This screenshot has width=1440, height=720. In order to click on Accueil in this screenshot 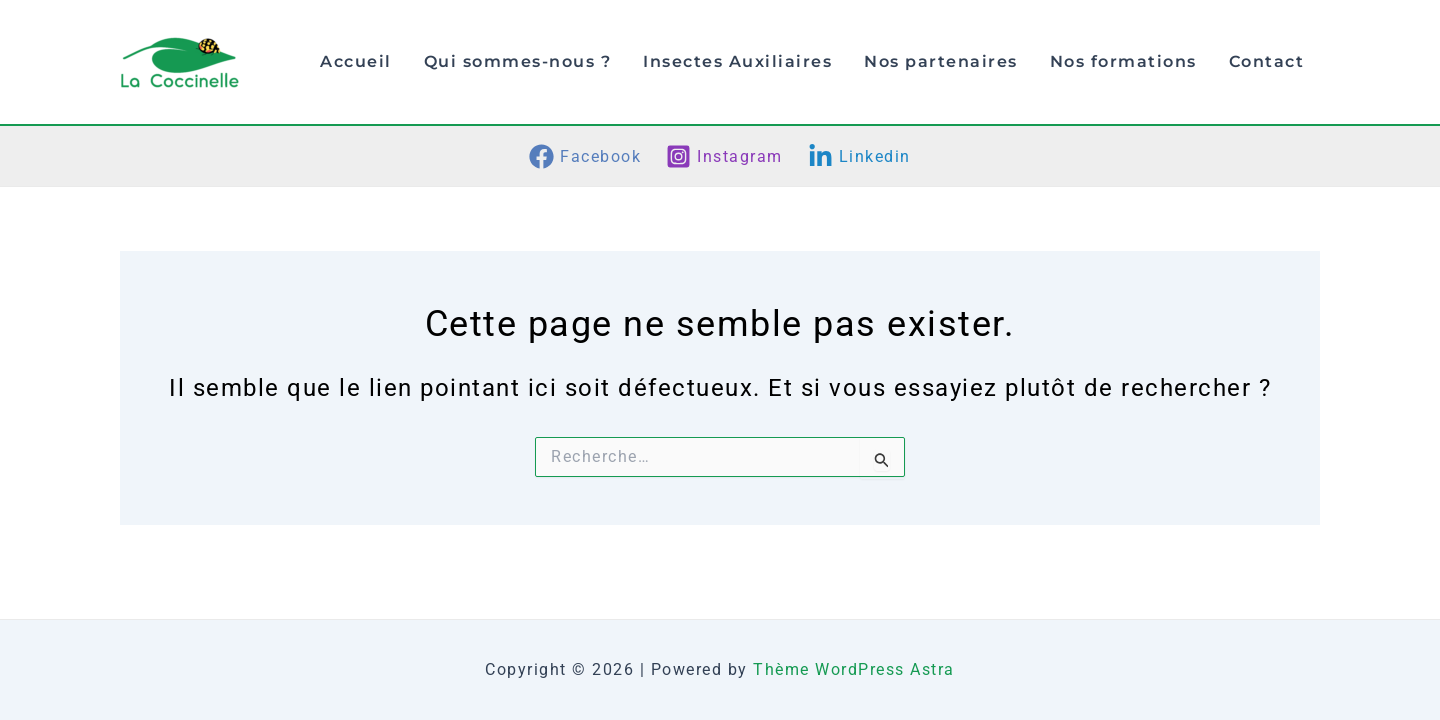, I will do `click(356, 61)`.